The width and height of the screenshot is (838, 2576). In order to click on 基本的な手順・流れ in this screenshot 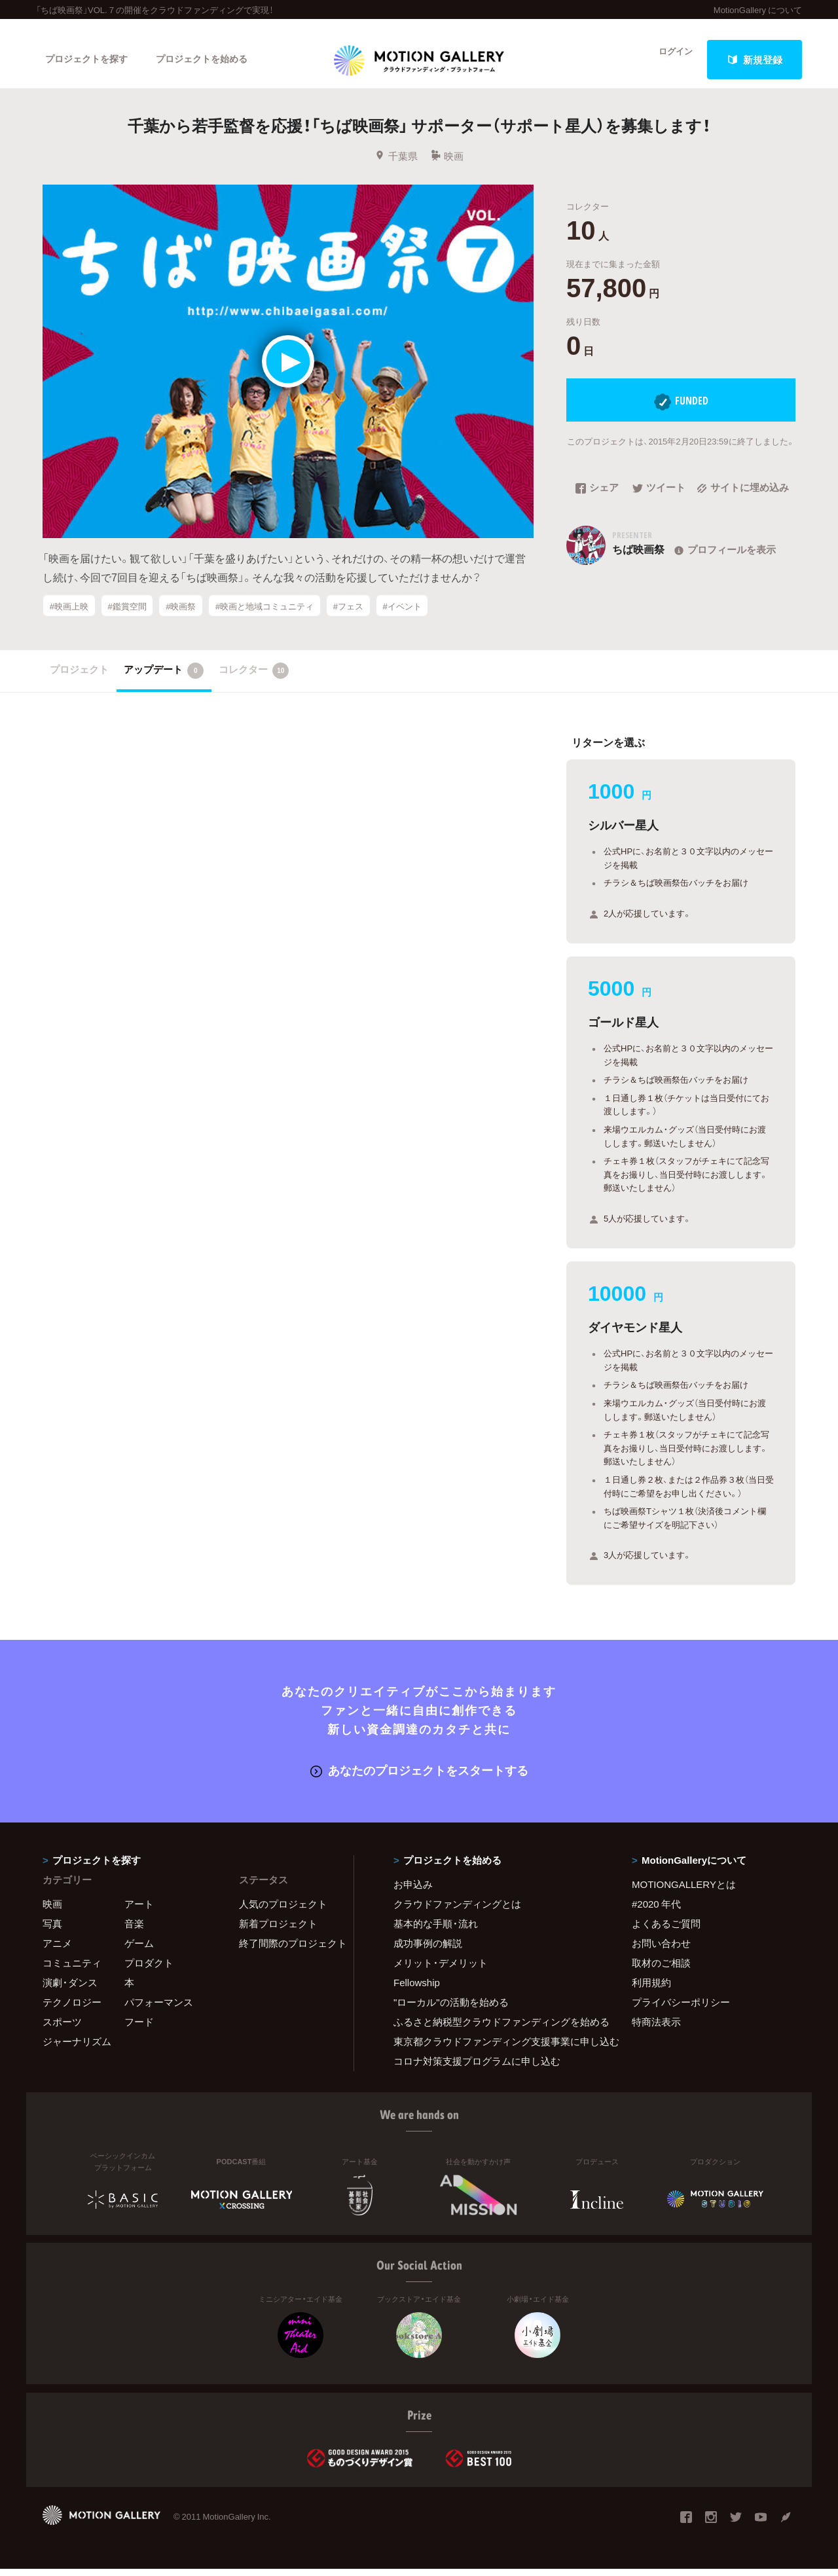, I will do `click(435, 1930)`.